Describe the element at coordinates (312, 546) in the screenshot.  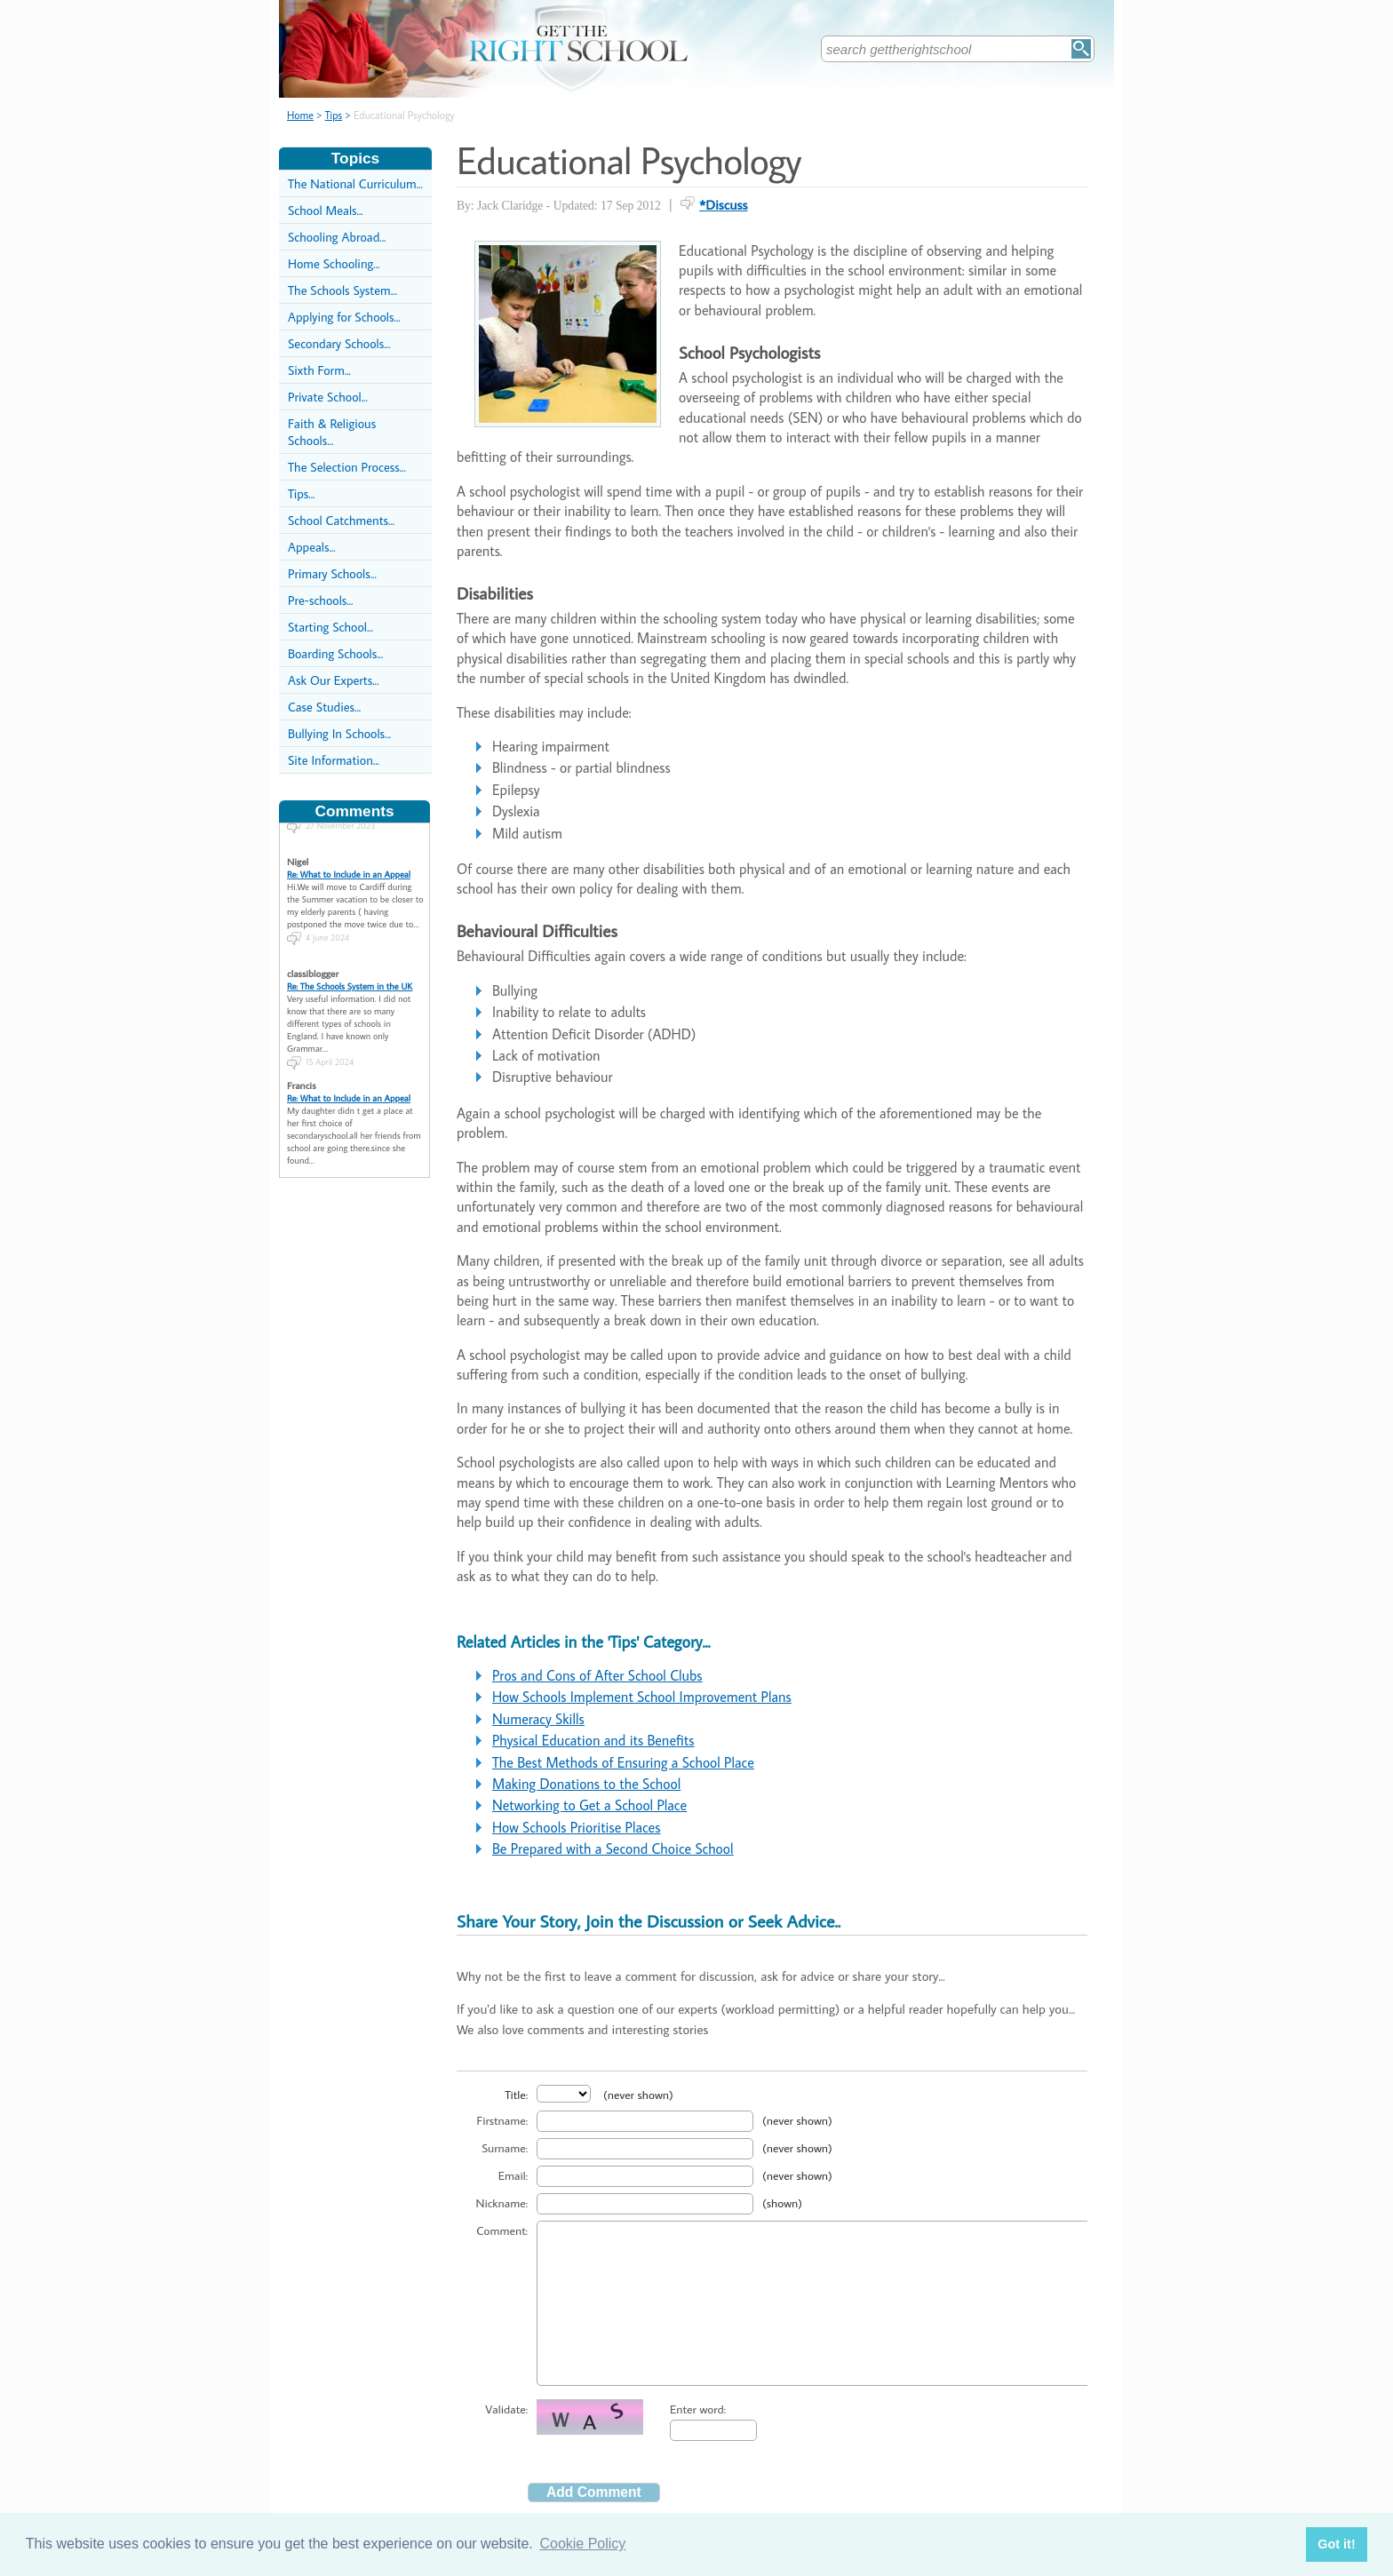
I see `Appeals...` at that location.